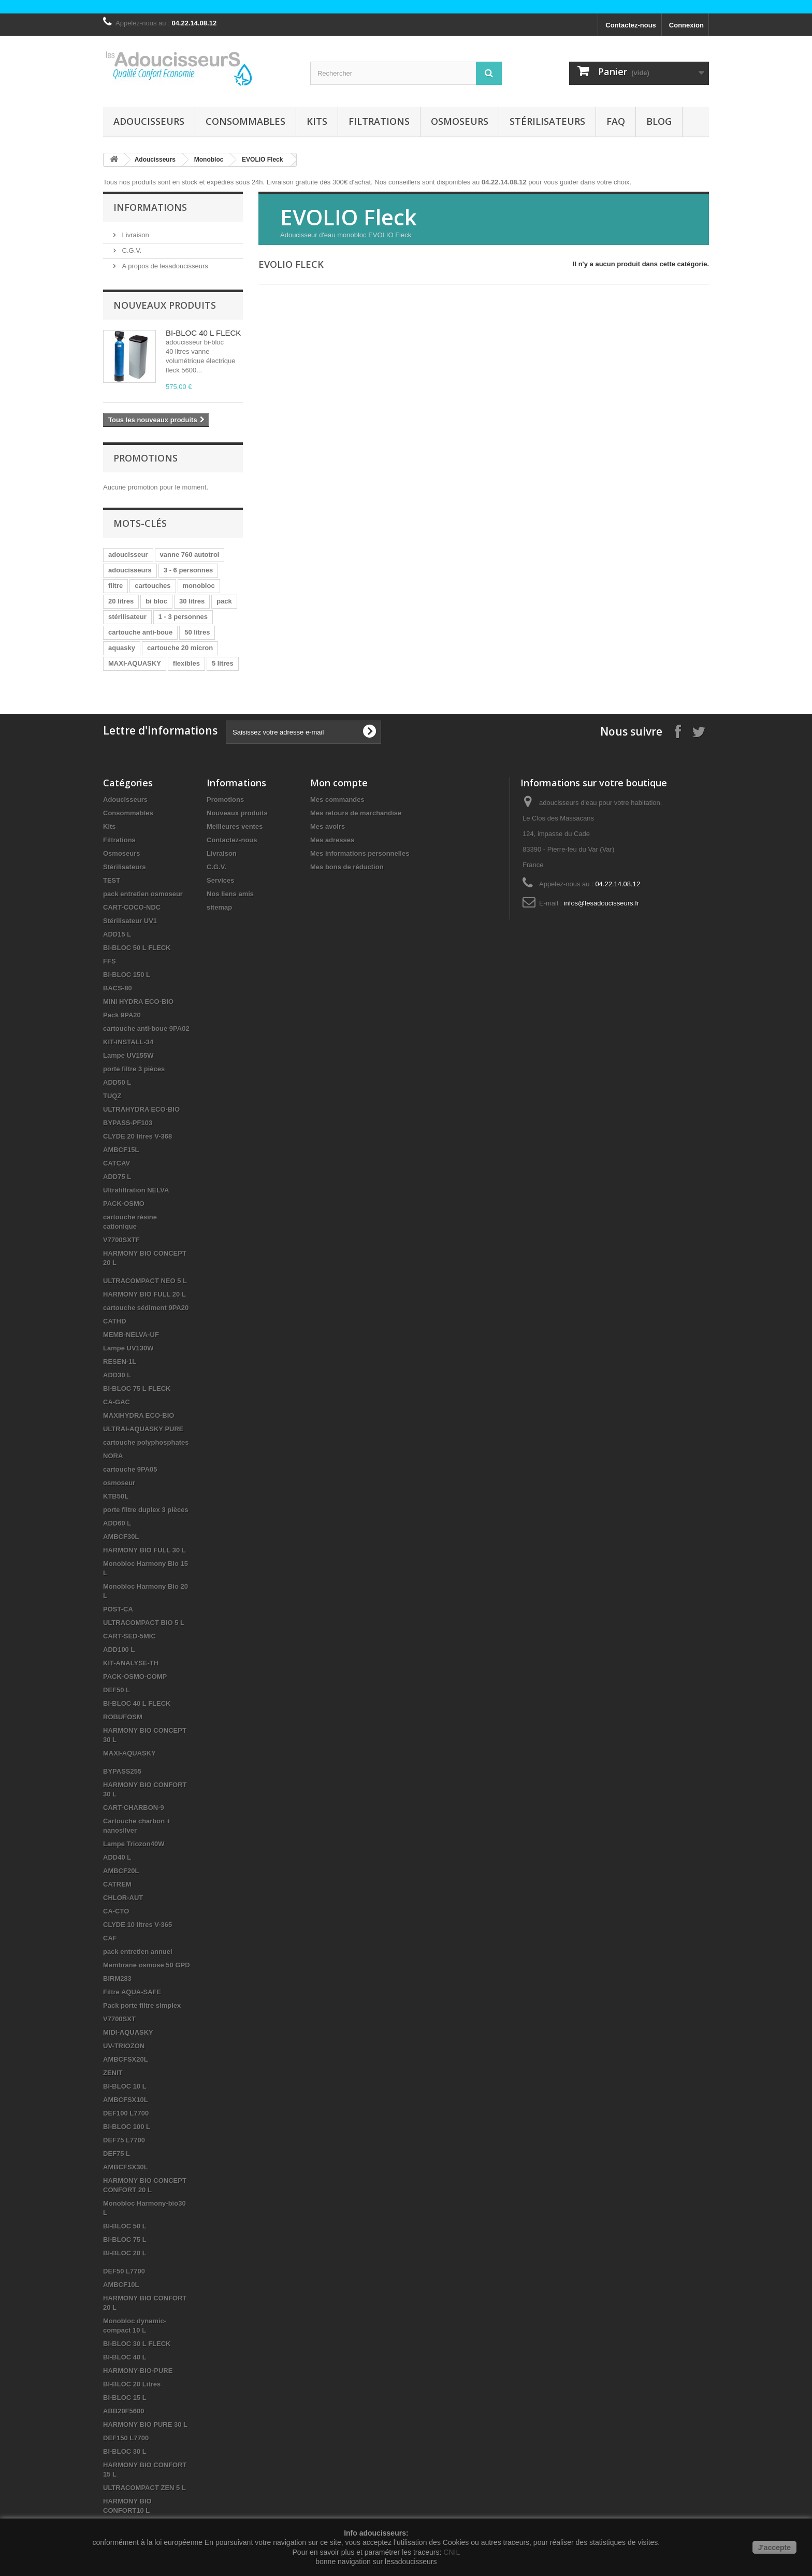 This screenshot has width=812, height=2576. I want to click on BI-BLOC 15 L, so click(125, 2397).